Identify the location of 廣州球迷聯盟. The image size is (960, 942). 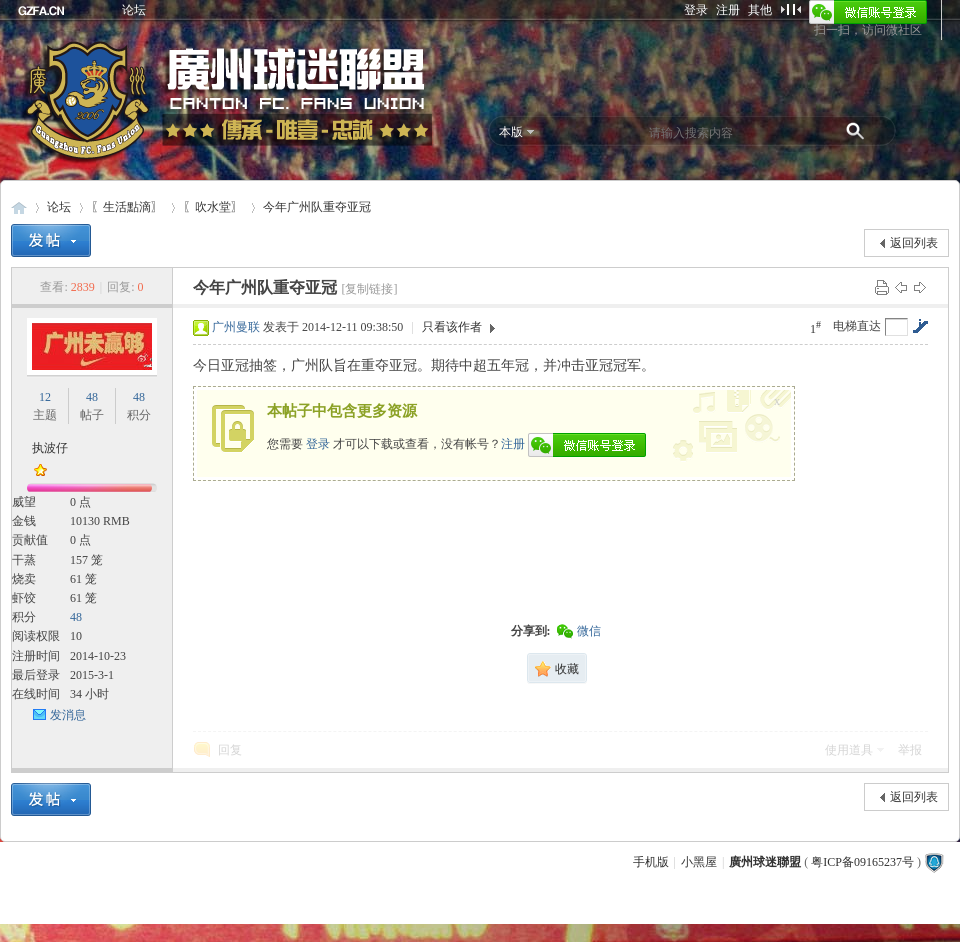
(19, 207).